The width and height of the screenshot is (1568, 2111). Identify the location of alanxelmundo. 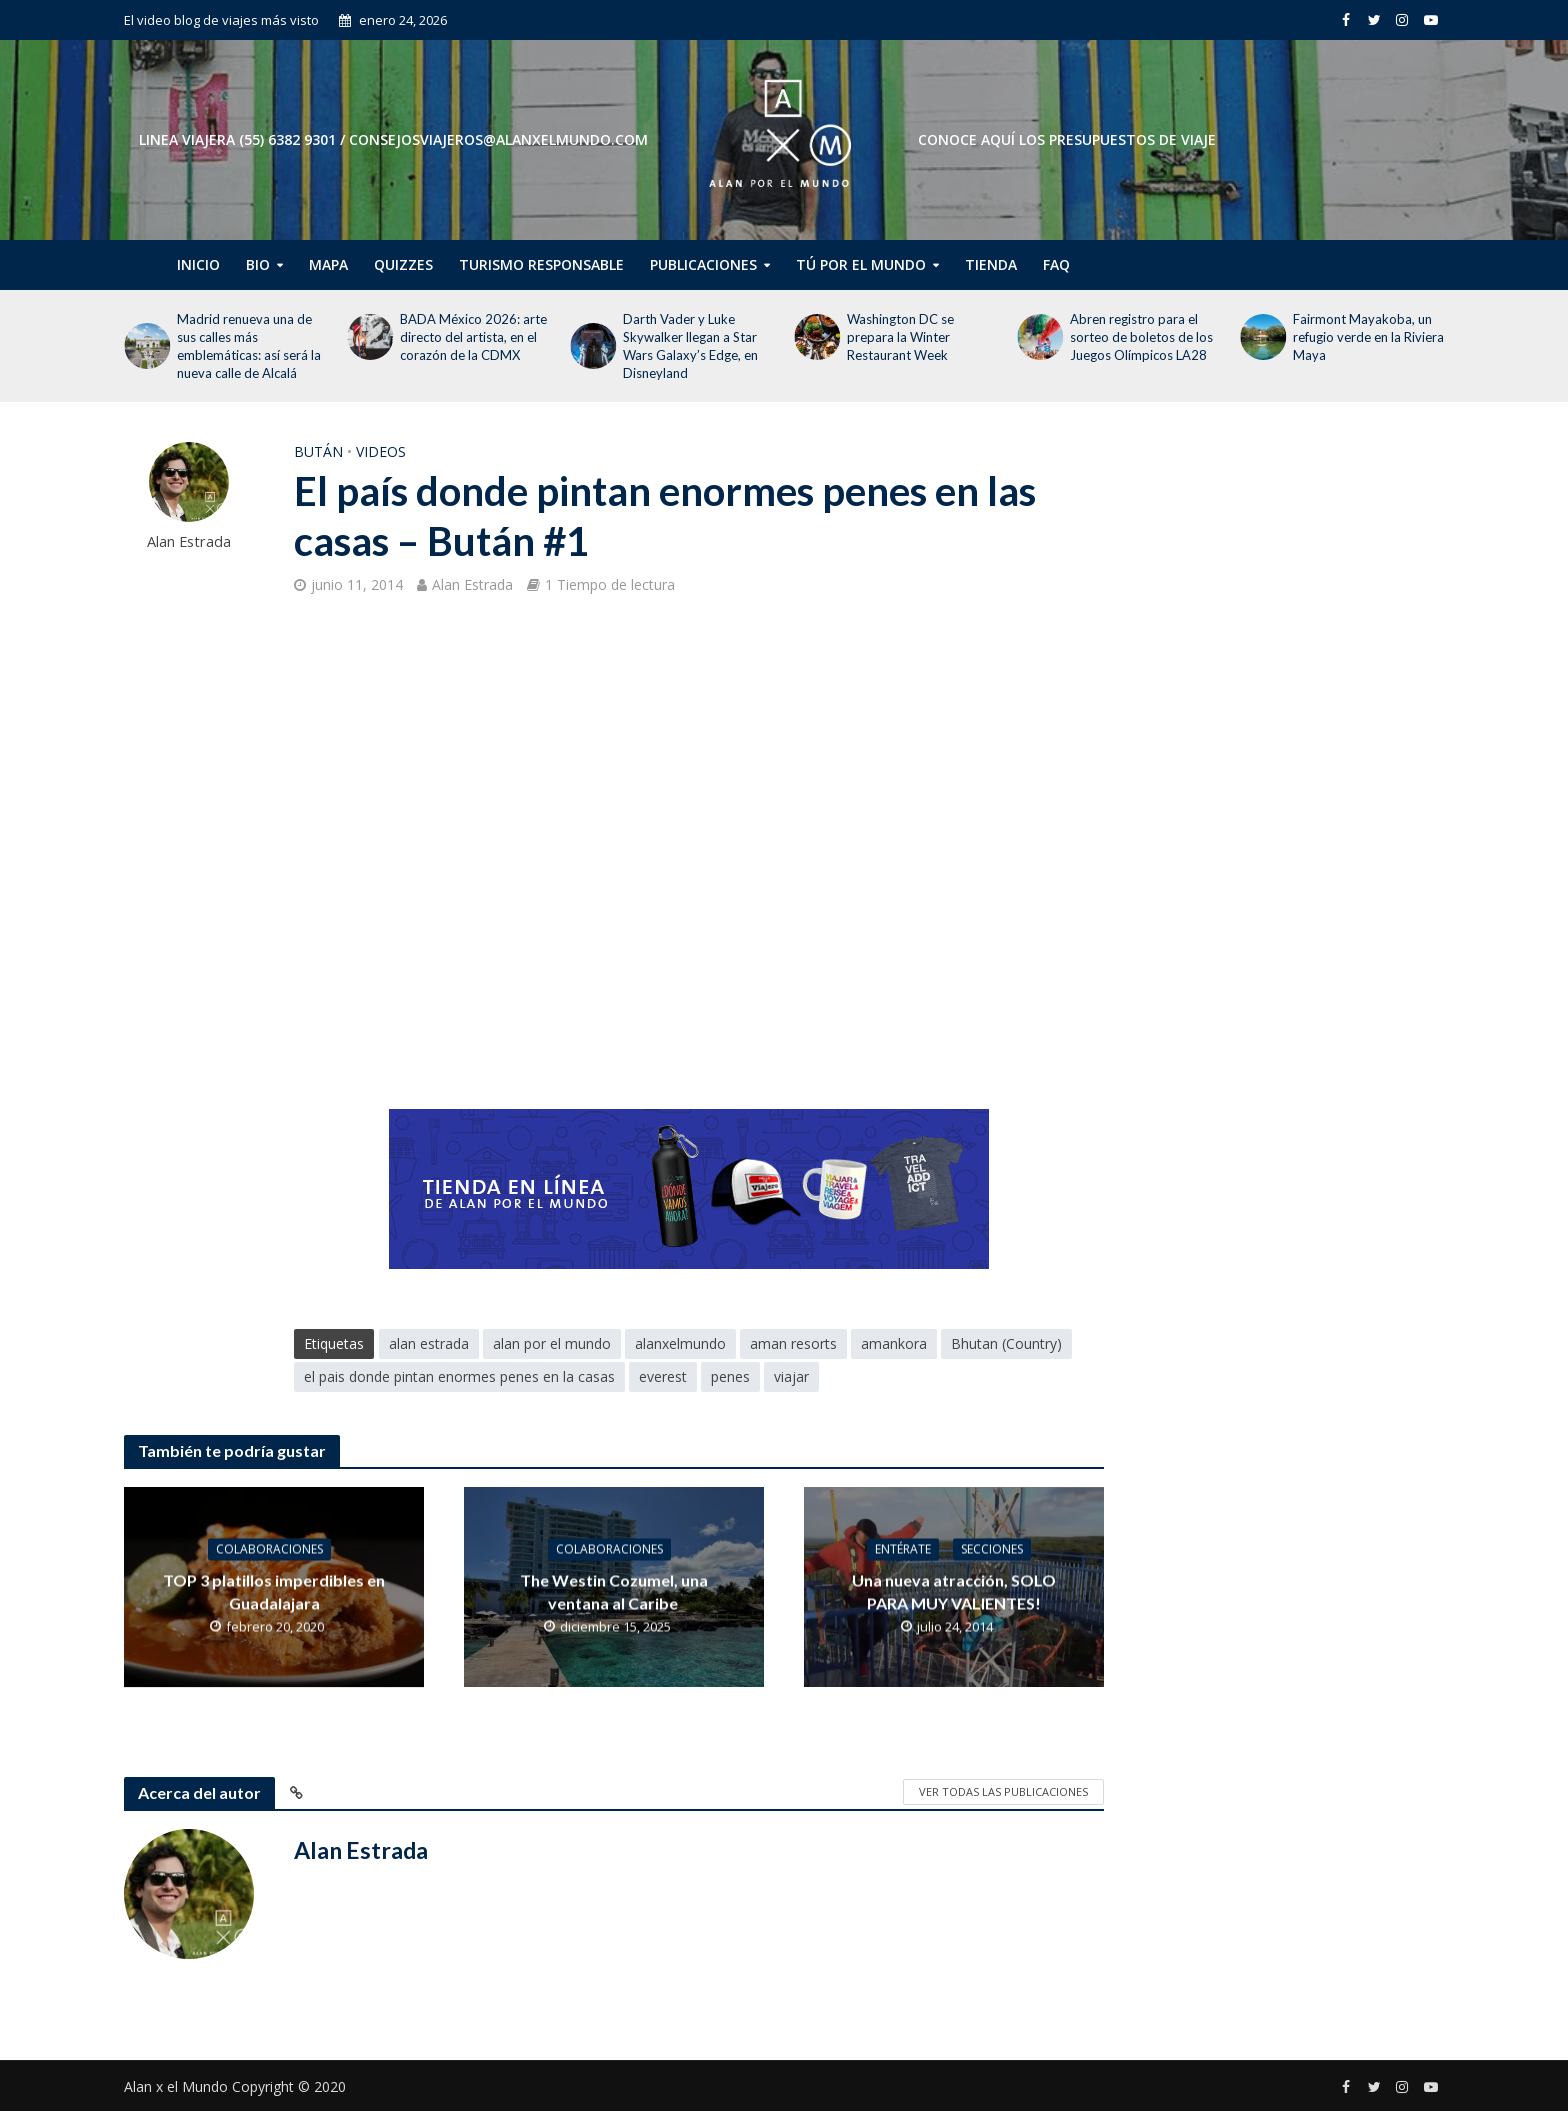
(680, 1343).